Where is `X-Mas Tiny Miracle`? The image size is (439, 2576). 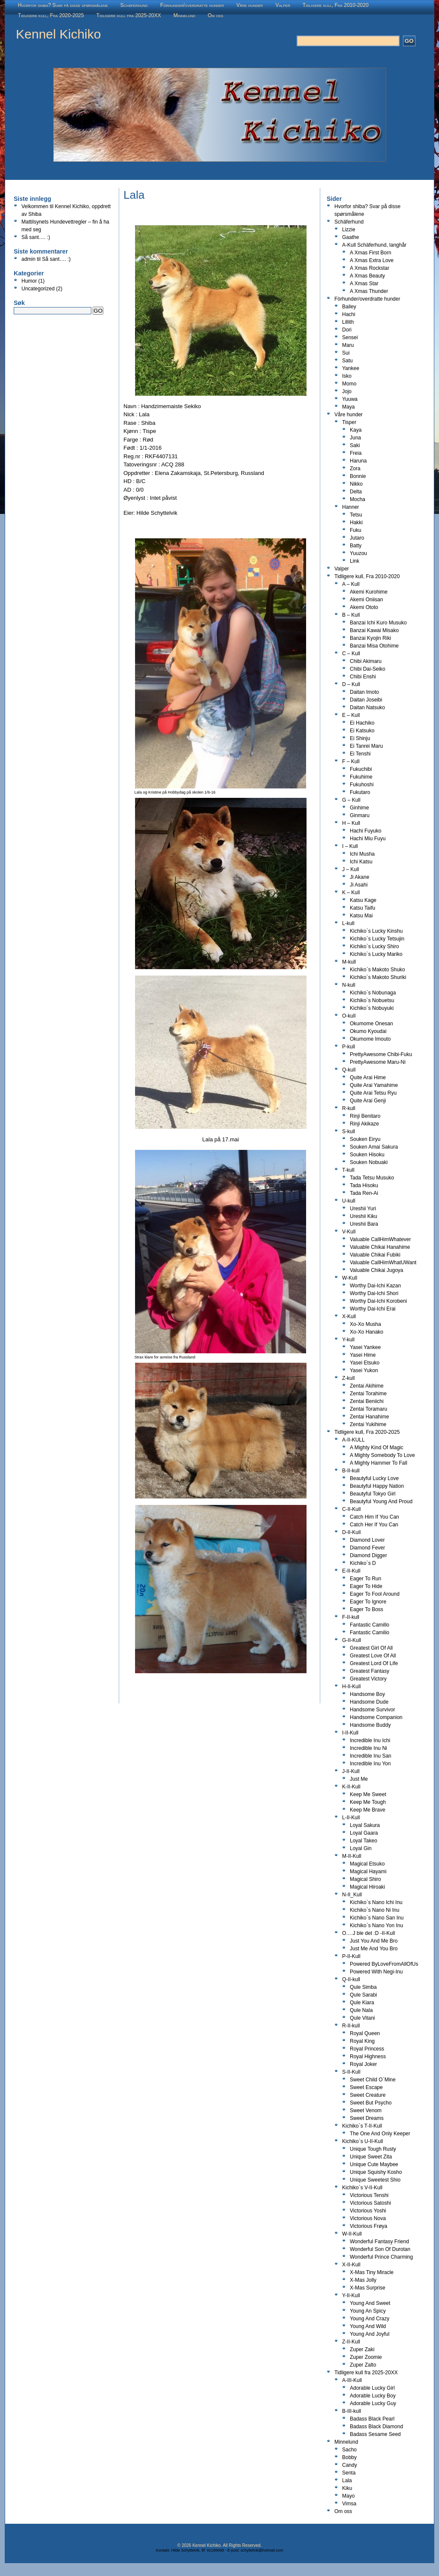
X-Mas Tiny Miracle is located at coordinates (372, 2272).